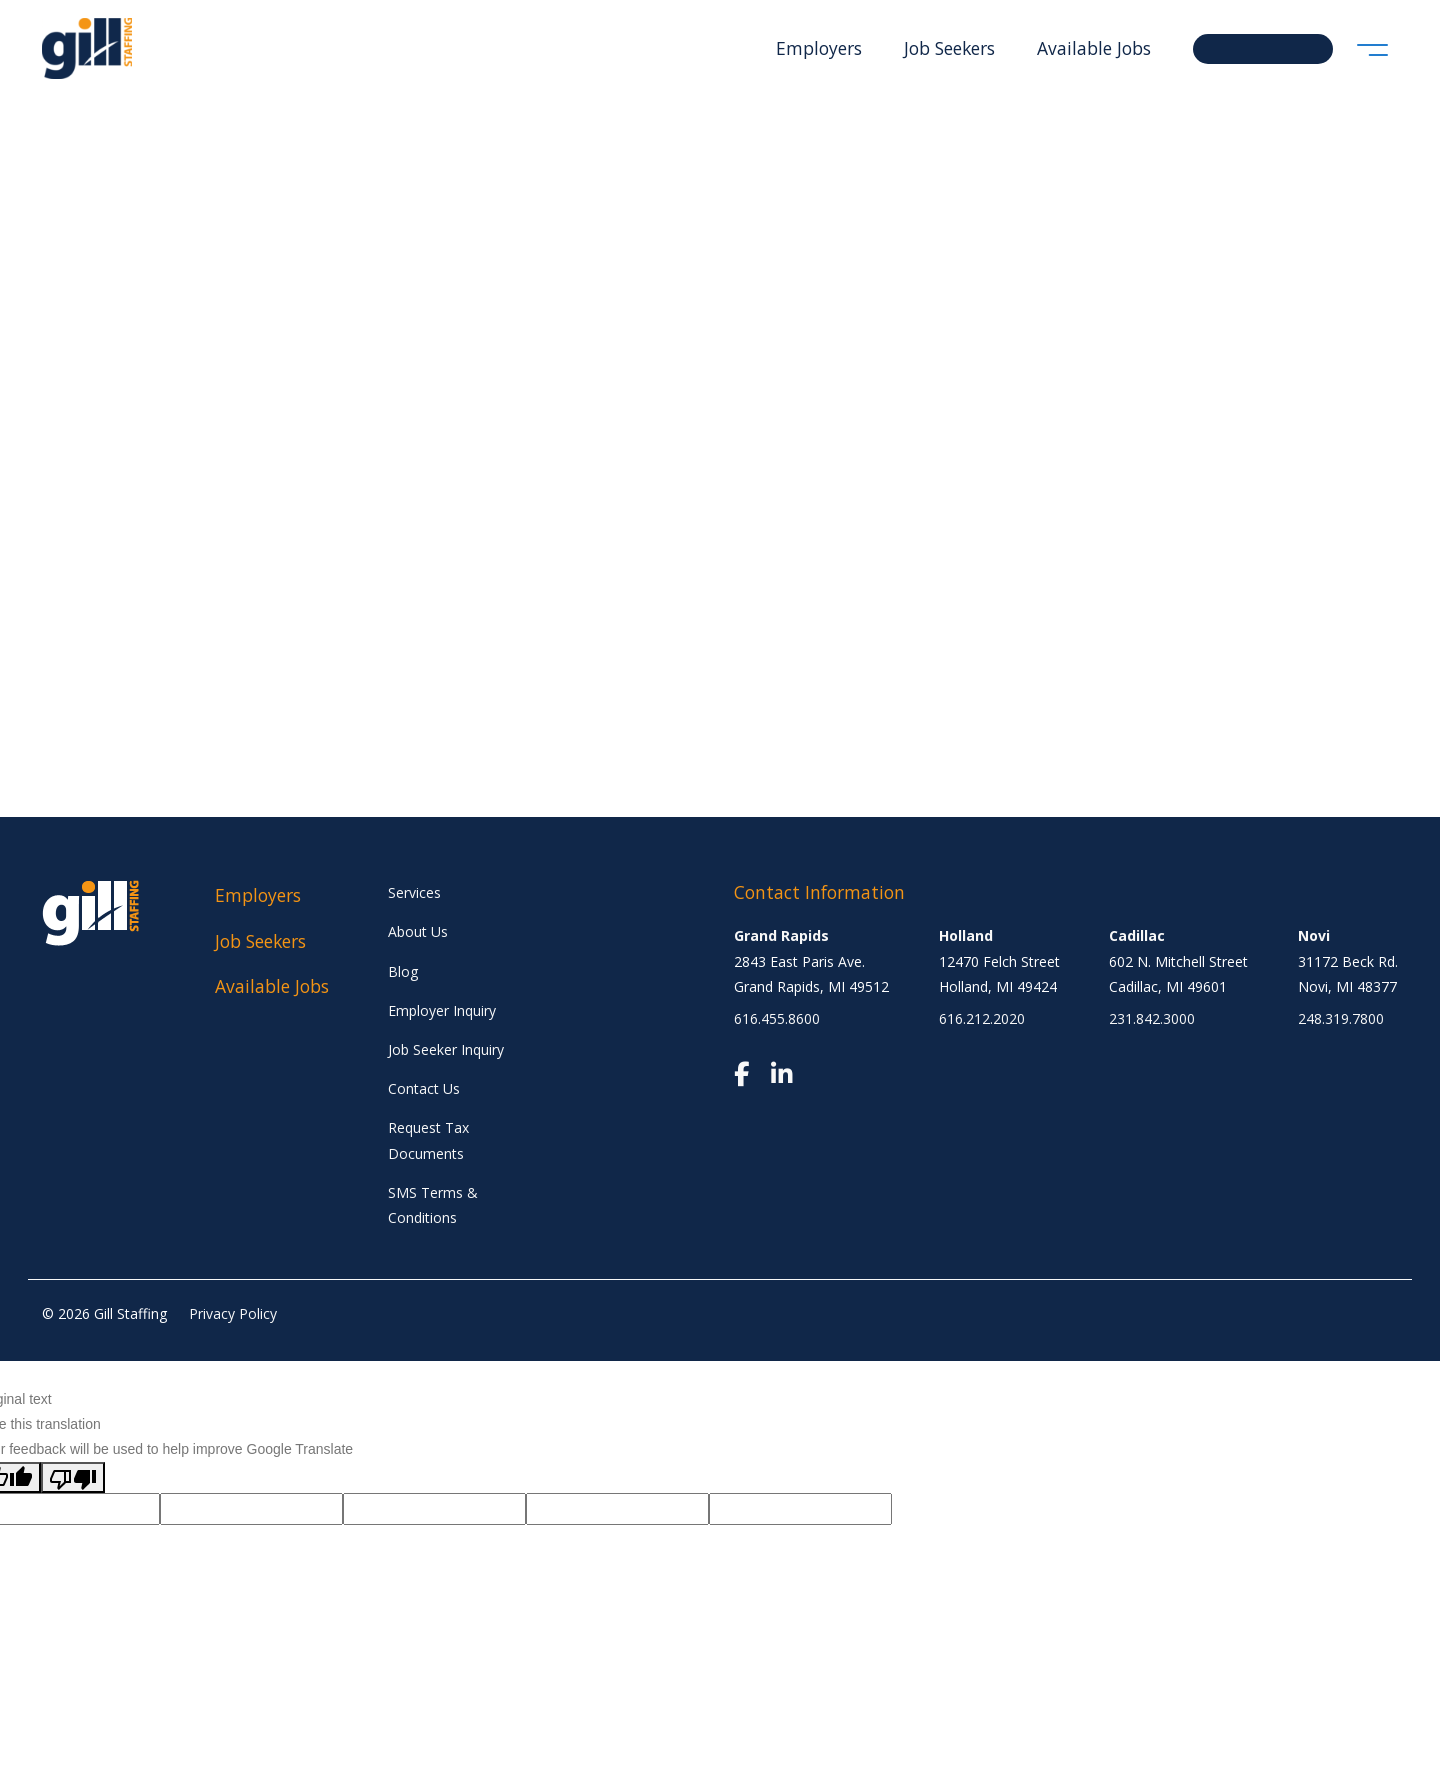 The image size is (1440, 1779). What do you see at coordinates (1094, 48) in the screenshot?
I see `Available Jobs` at bounding box center [1094, 48].